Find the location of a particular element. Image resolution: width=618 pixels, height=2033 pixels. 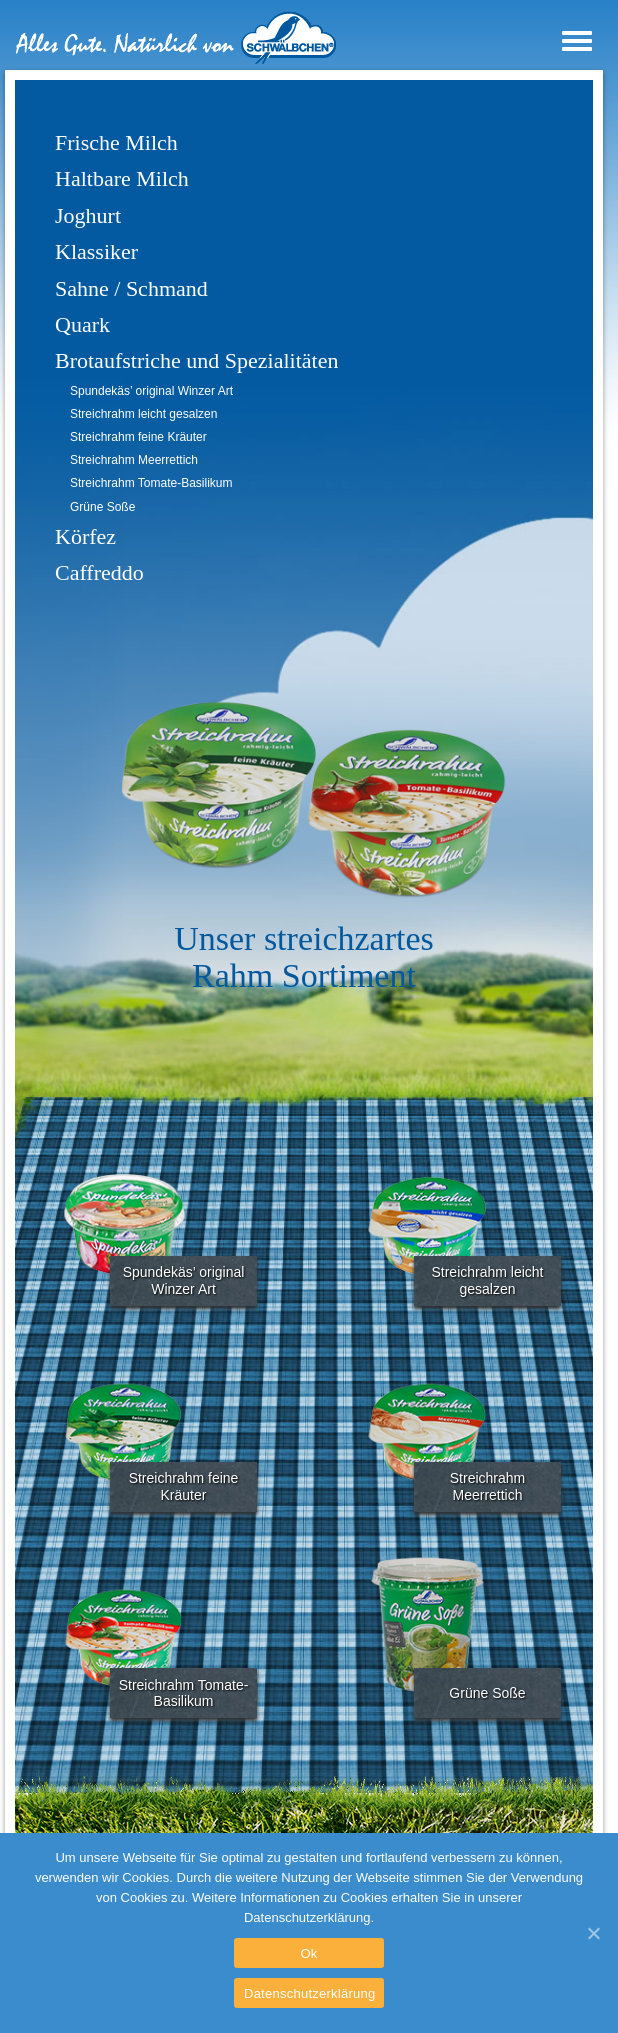

Streichrahm feine Kräuter is located at coordinates (138, 437).